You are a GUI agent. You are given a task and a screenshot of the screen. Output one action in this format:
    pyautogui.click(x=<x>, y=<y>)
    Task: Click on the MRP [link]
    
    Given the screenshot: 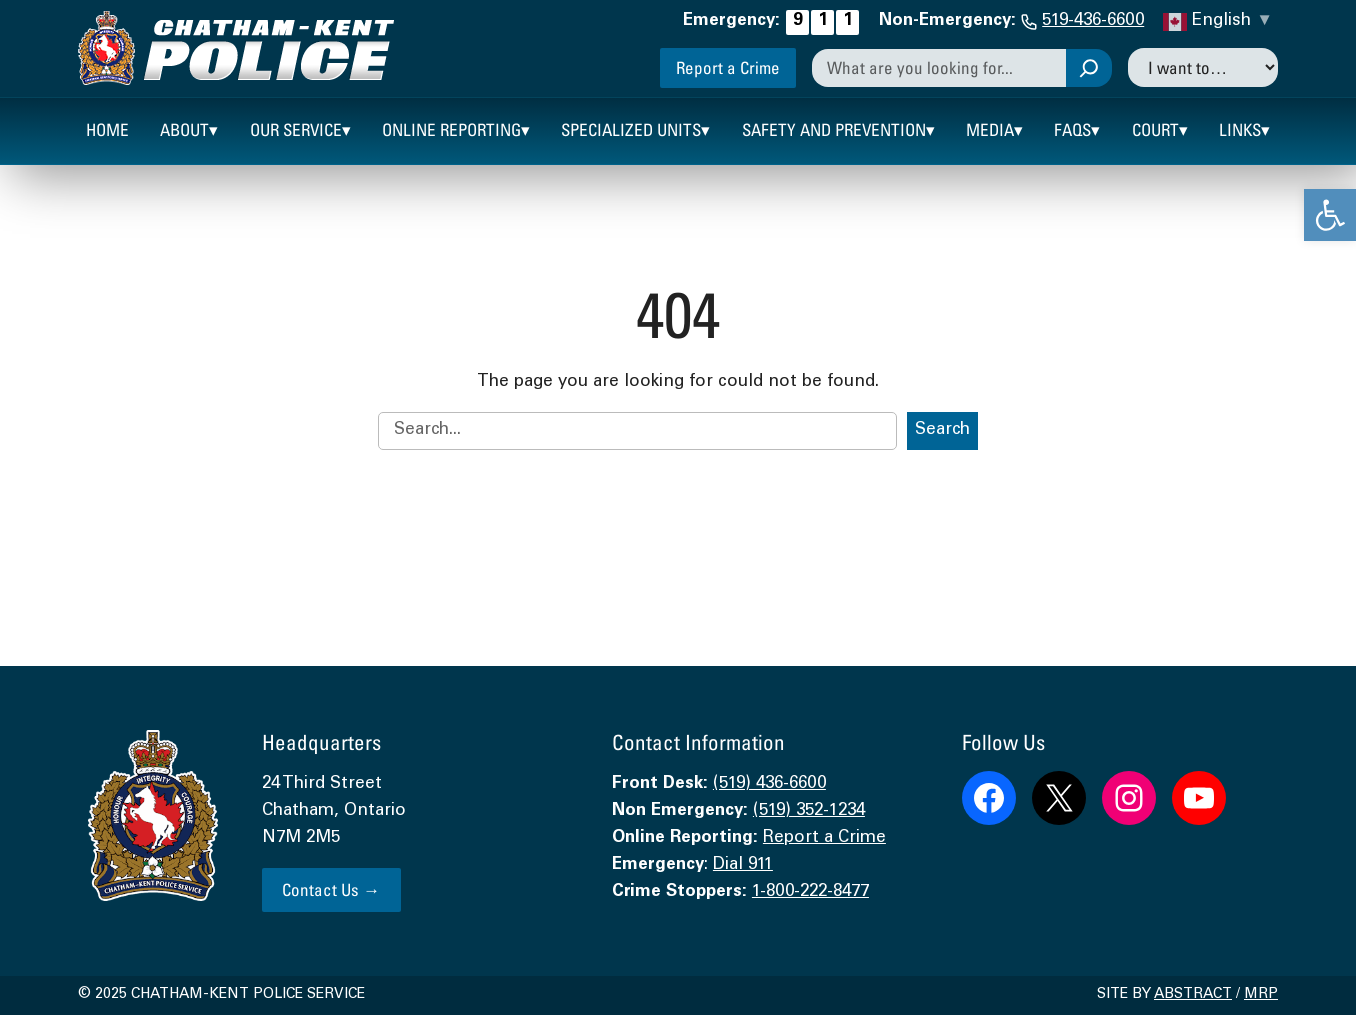 What is the action you would take?
    pyautogui.click(x=1261, y=995)
    